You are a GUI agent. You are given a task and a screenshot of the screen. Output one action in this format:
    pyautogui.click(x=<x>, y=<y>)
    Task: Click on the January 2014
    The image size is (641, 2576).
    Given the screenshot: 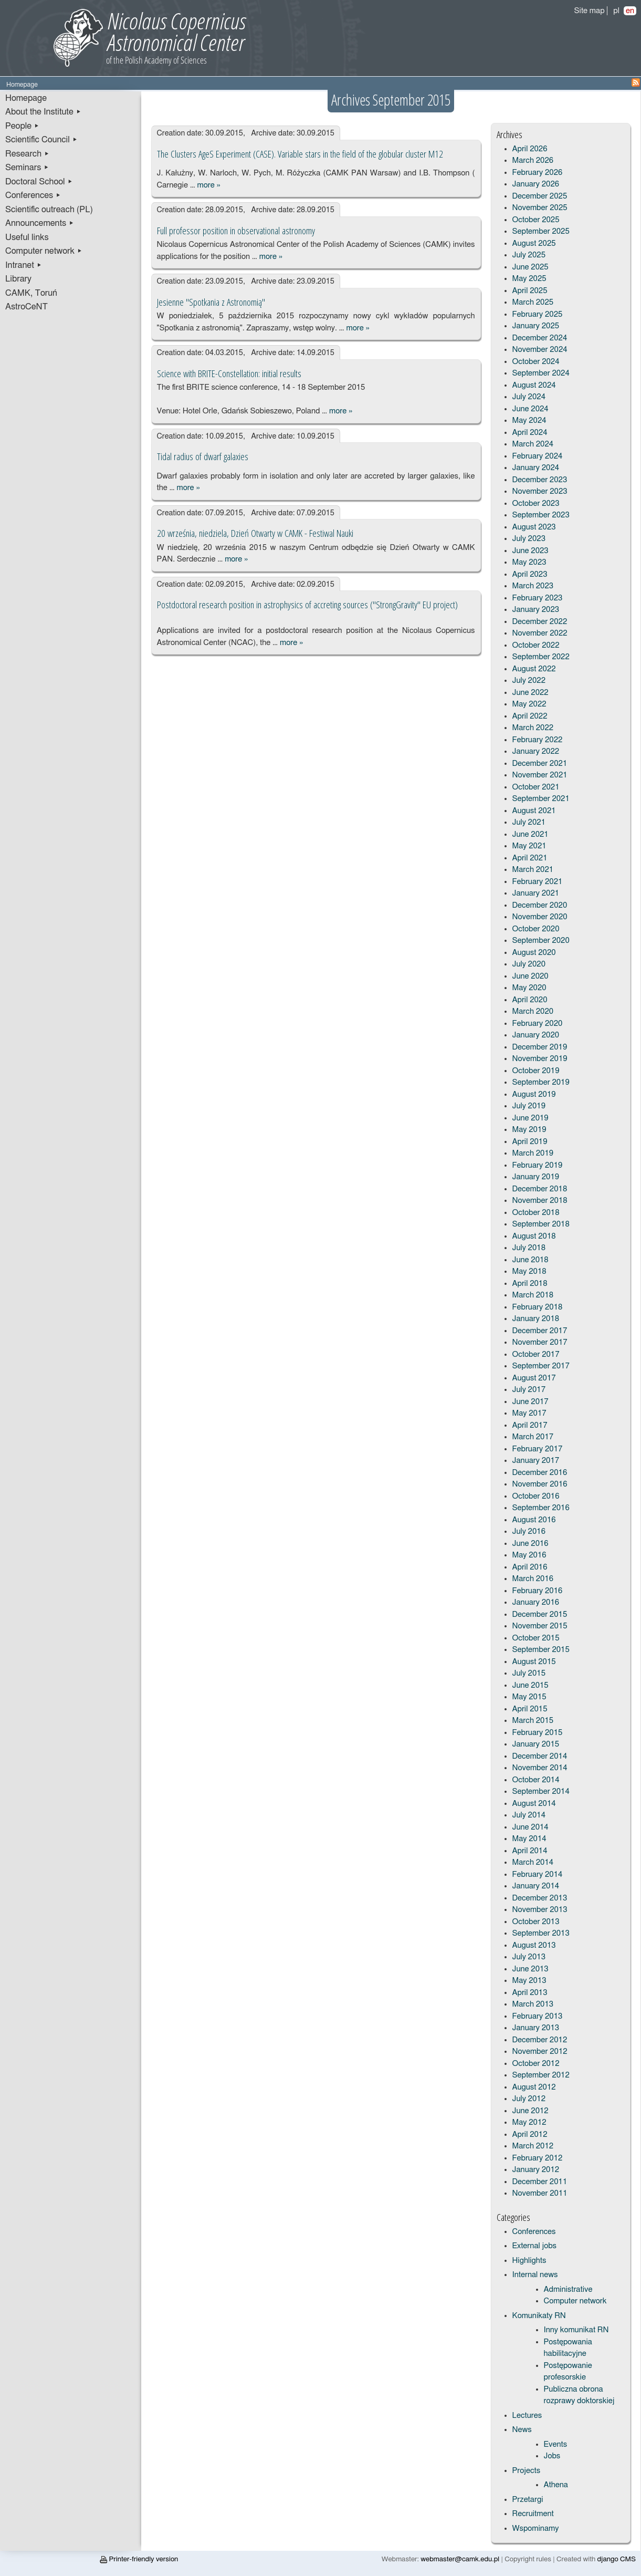 What is the action you would take?
    pyautogui.click(x=536, y=1886)
    